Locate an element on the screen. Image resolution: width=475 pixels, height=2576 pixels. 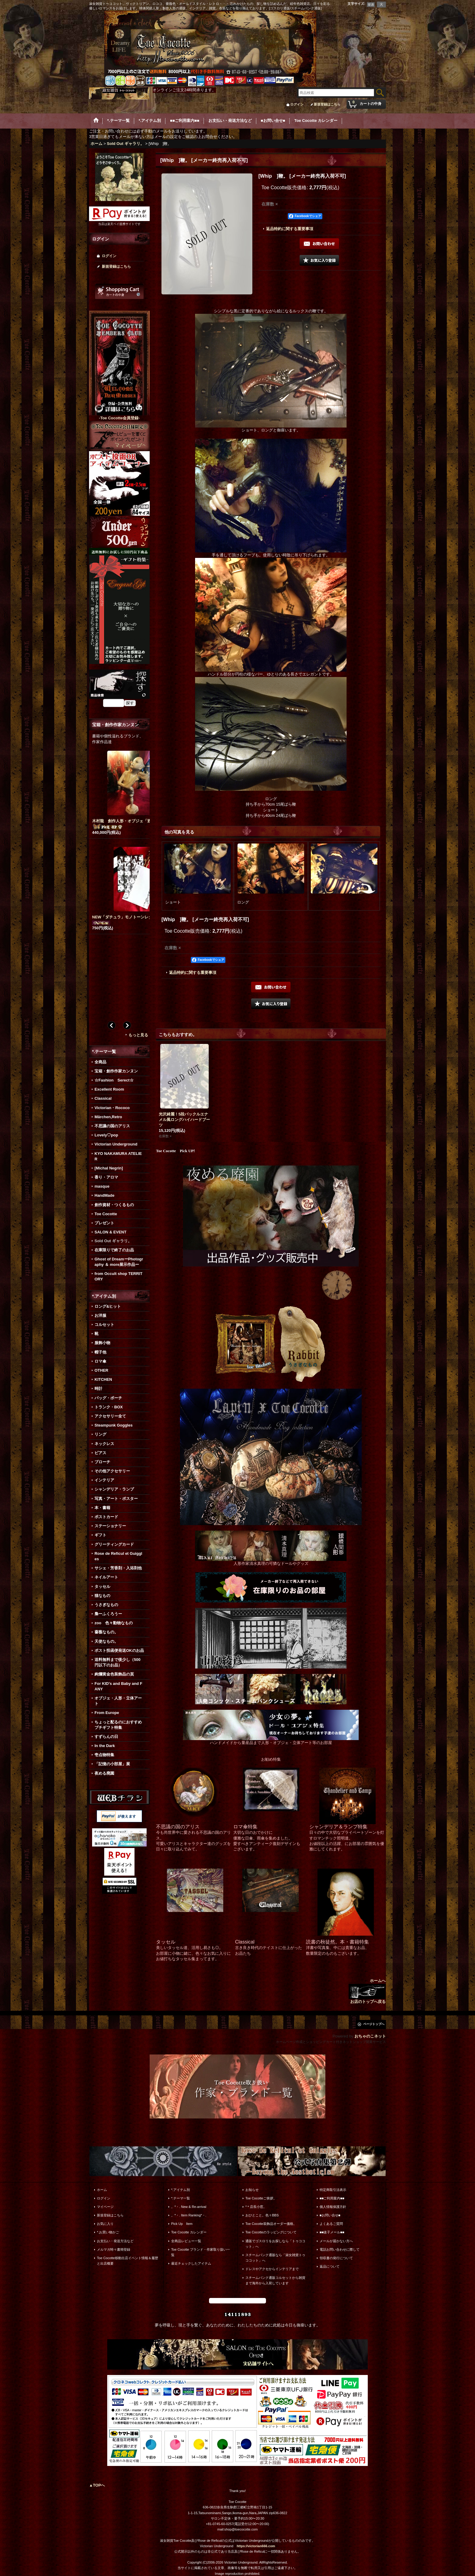
もっと見る [宝箱・創作作家カンヌン] is located at coordinates (138, 1035).